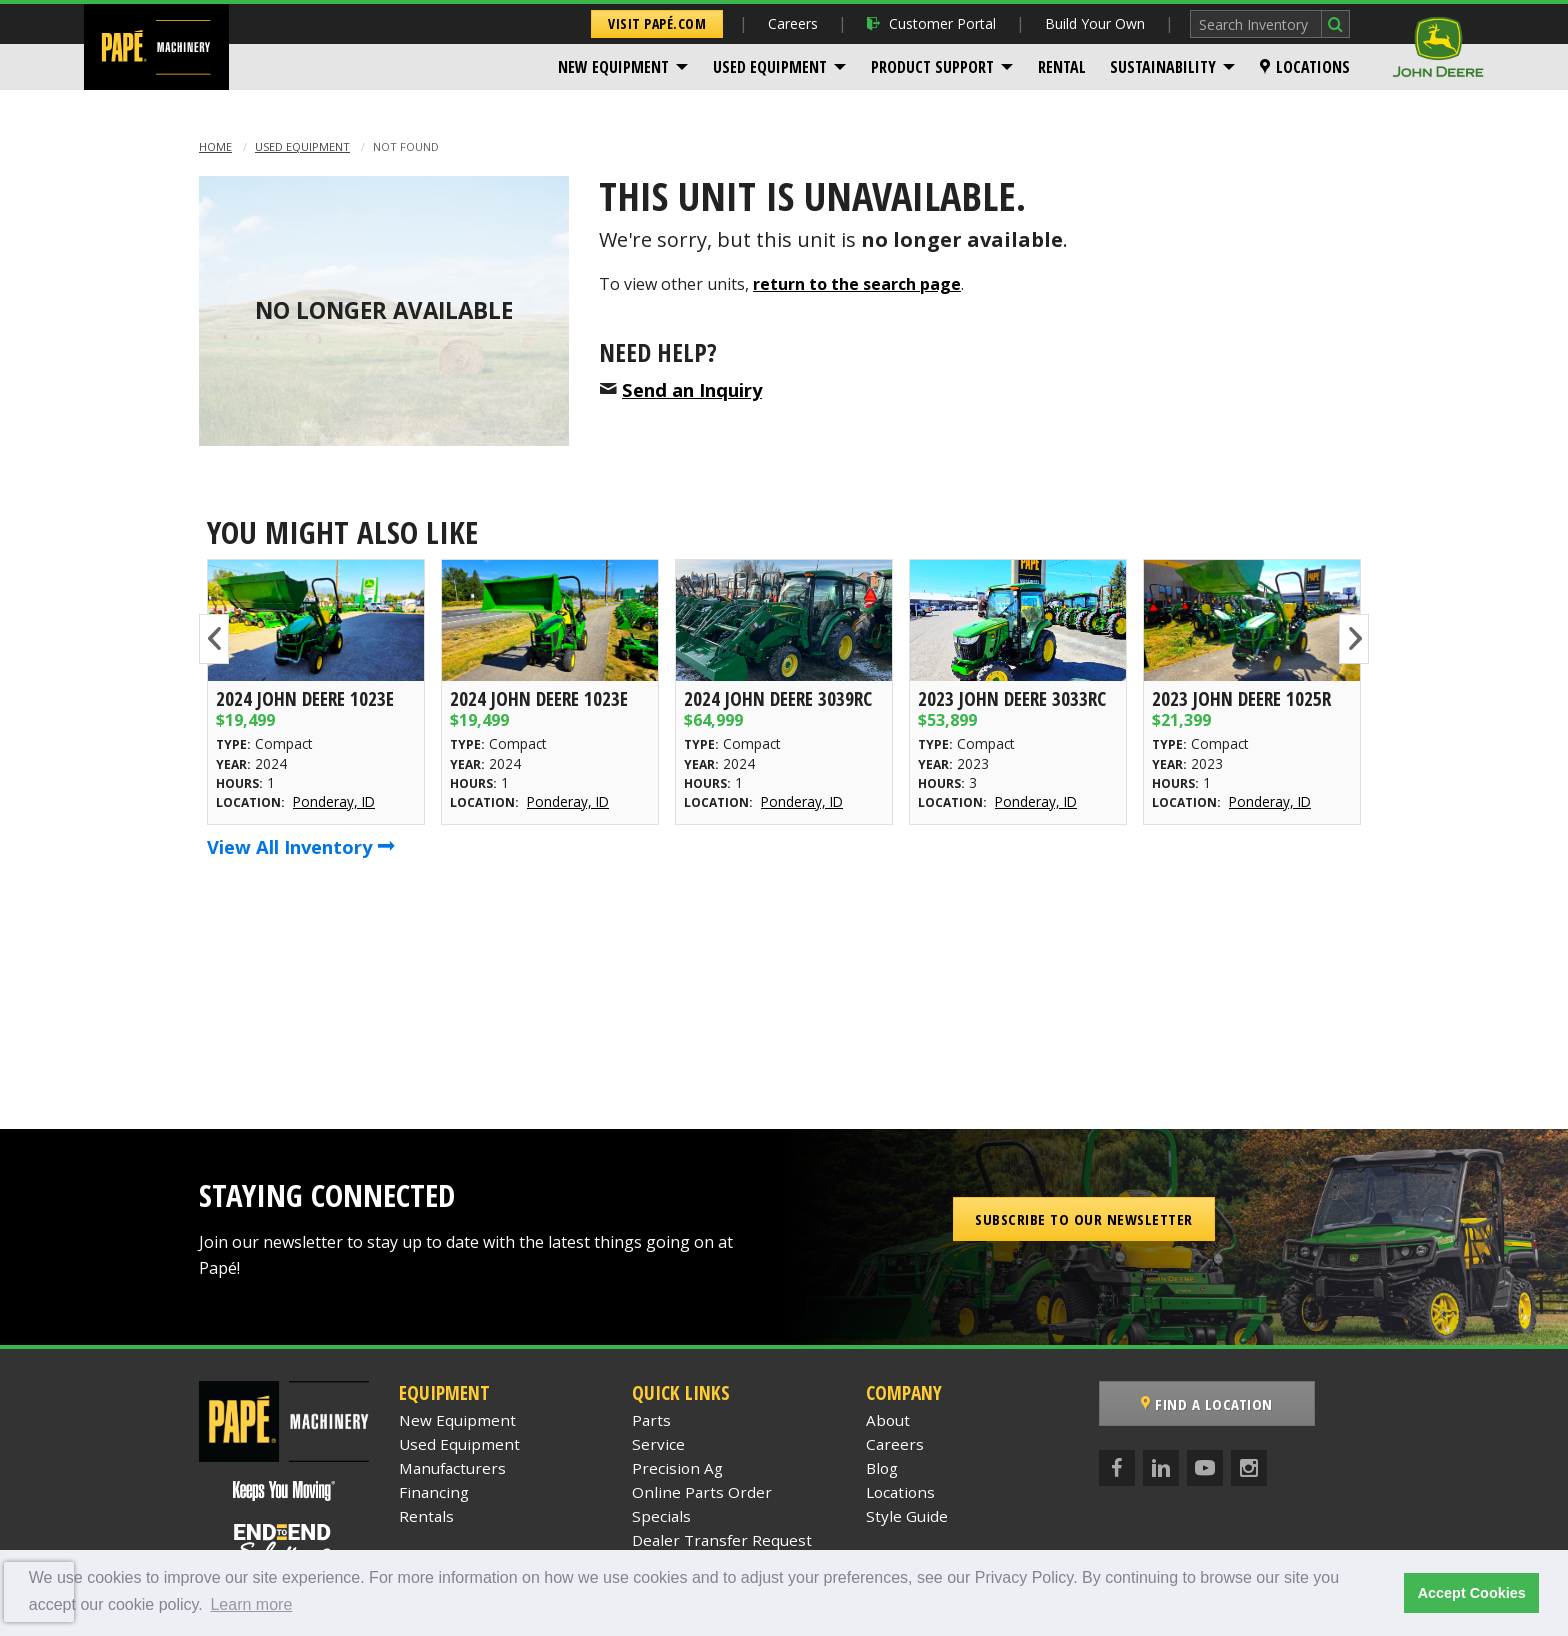 Image resolution: width=1568 pixels, height=1636 pixels. Describe the element at coordinates (305, 698) in the screenshot. I see `2024 John Deere 1023E` at that location.